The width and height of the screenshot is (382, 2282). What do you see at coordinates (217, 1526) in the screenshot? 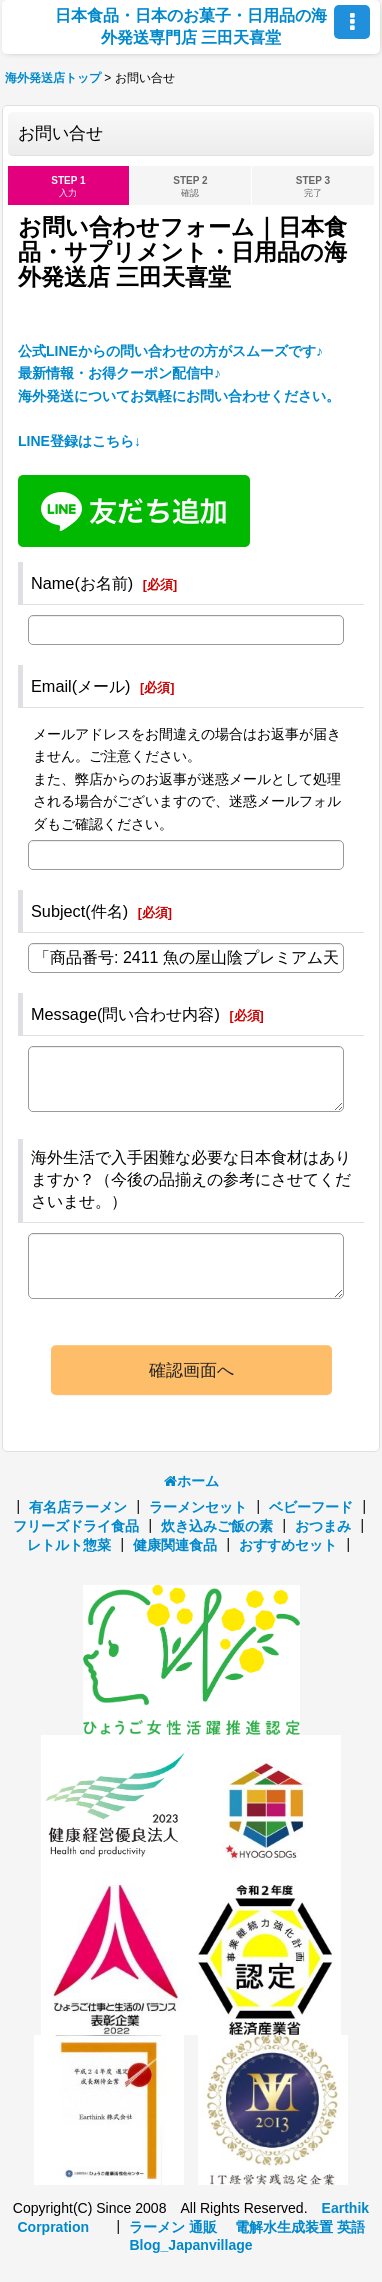
I see `炊き込みご飯の素` at bounding box center [217, 1526].